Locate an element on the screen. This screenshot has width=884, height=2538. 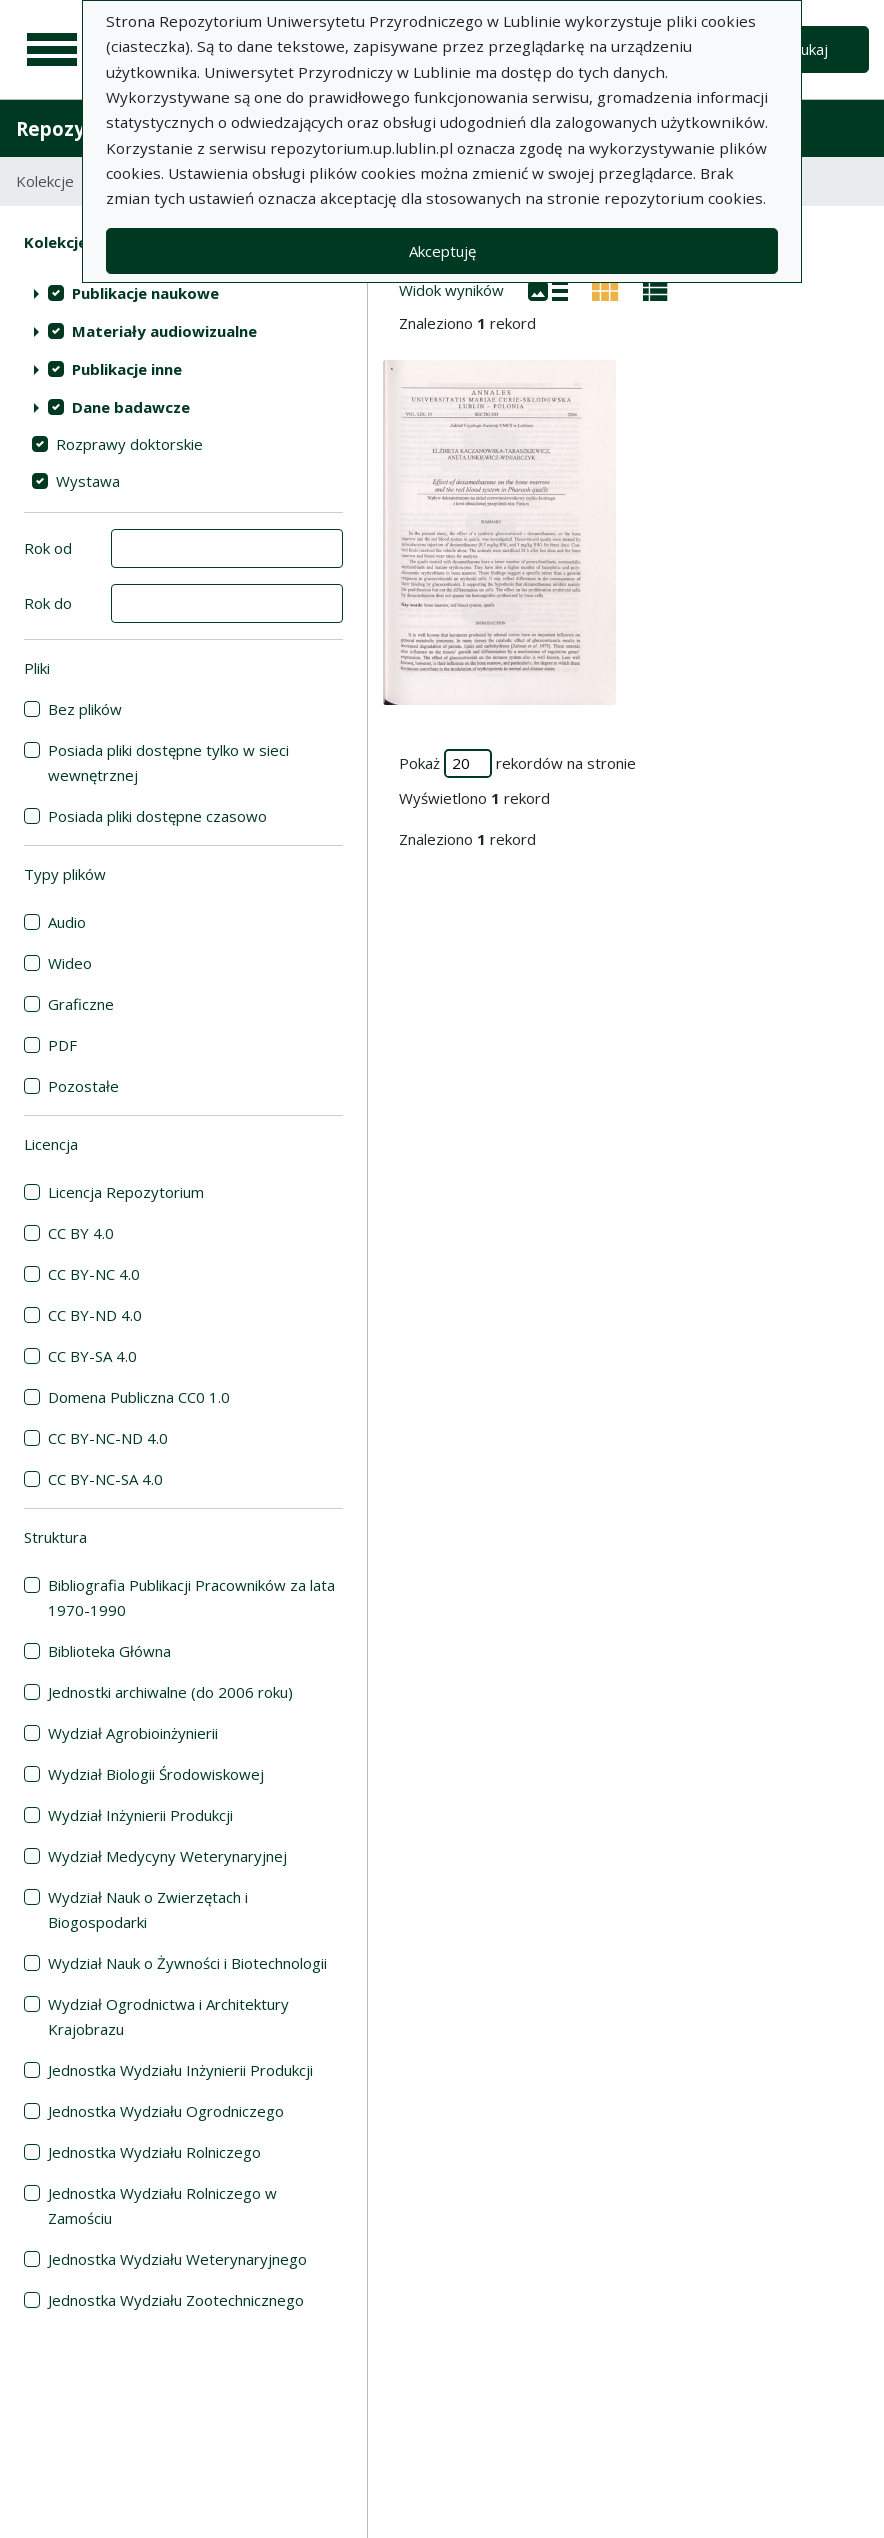
Posiada pliki dostępne czasowo is located at coordinates (157, 816).